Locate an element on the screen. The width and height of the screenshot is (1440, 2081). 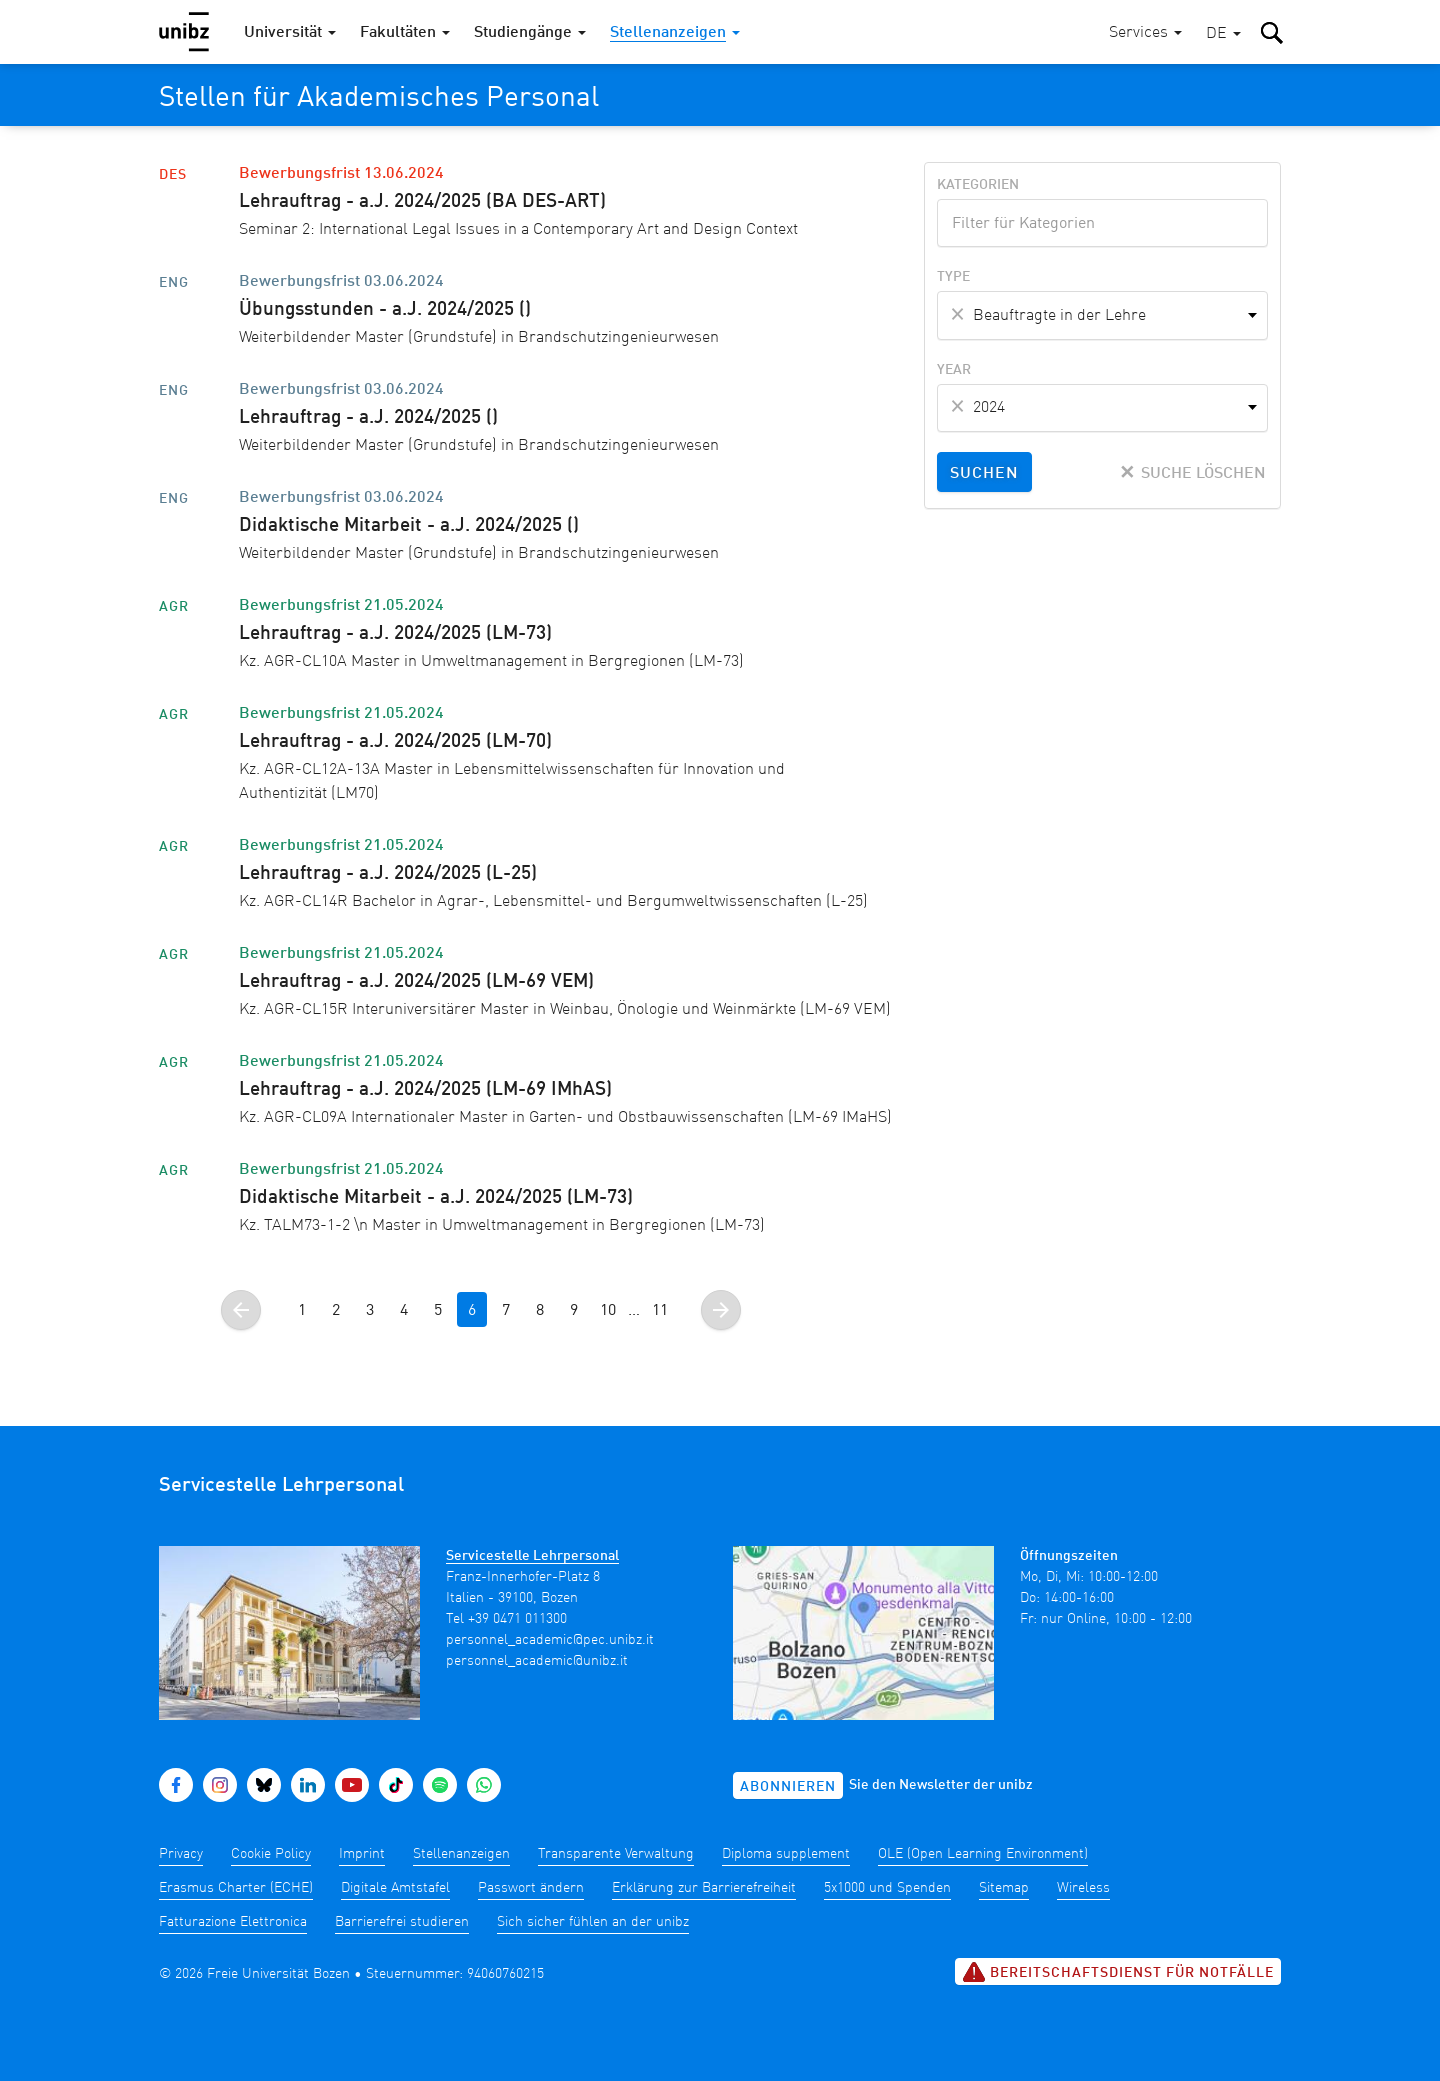
10 [Gehe zur Seite 10] is located at coordinates (608, 1311).